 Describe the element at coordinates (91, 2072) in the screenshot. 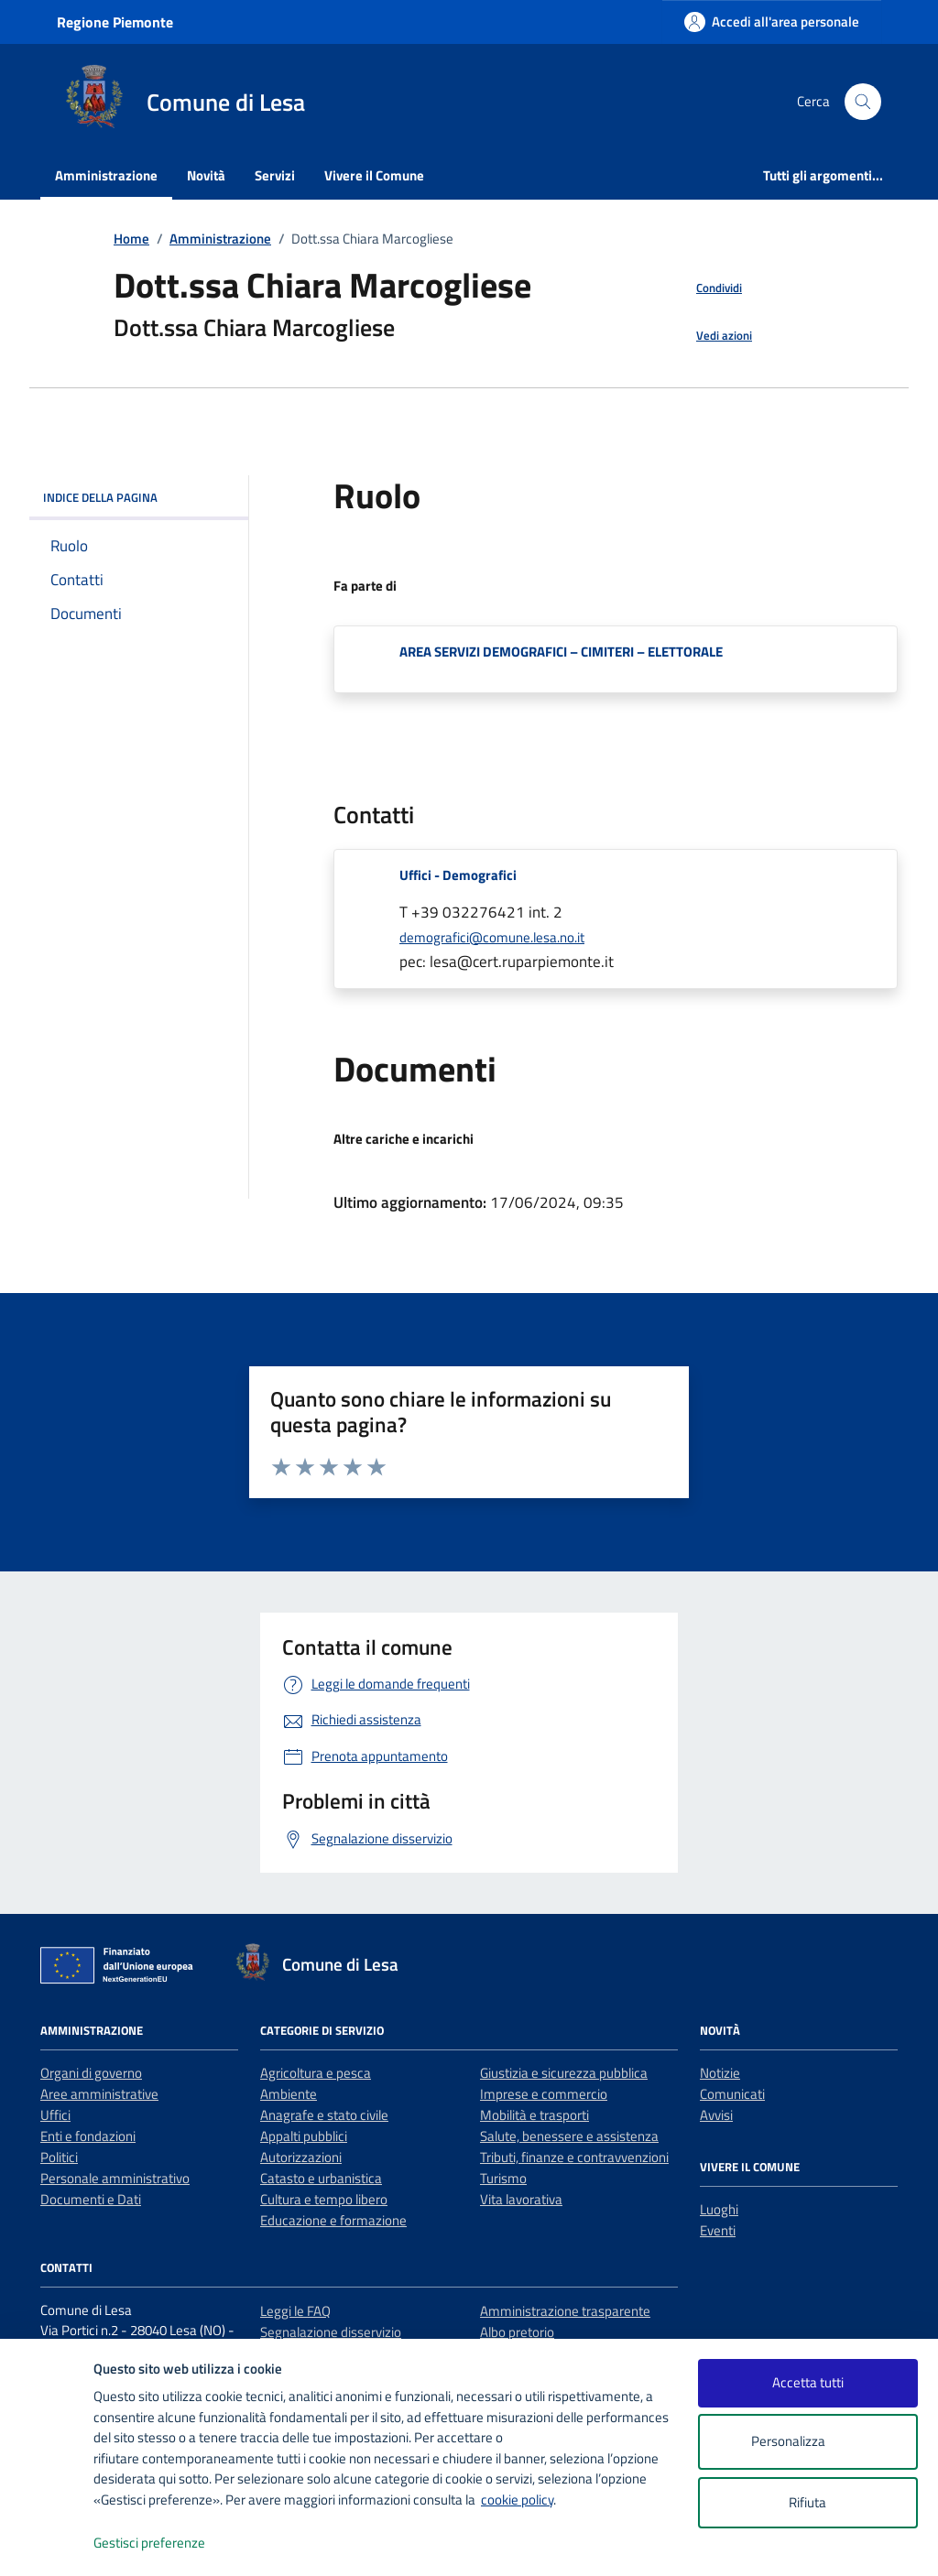

I see `Organi di governo` at that location.